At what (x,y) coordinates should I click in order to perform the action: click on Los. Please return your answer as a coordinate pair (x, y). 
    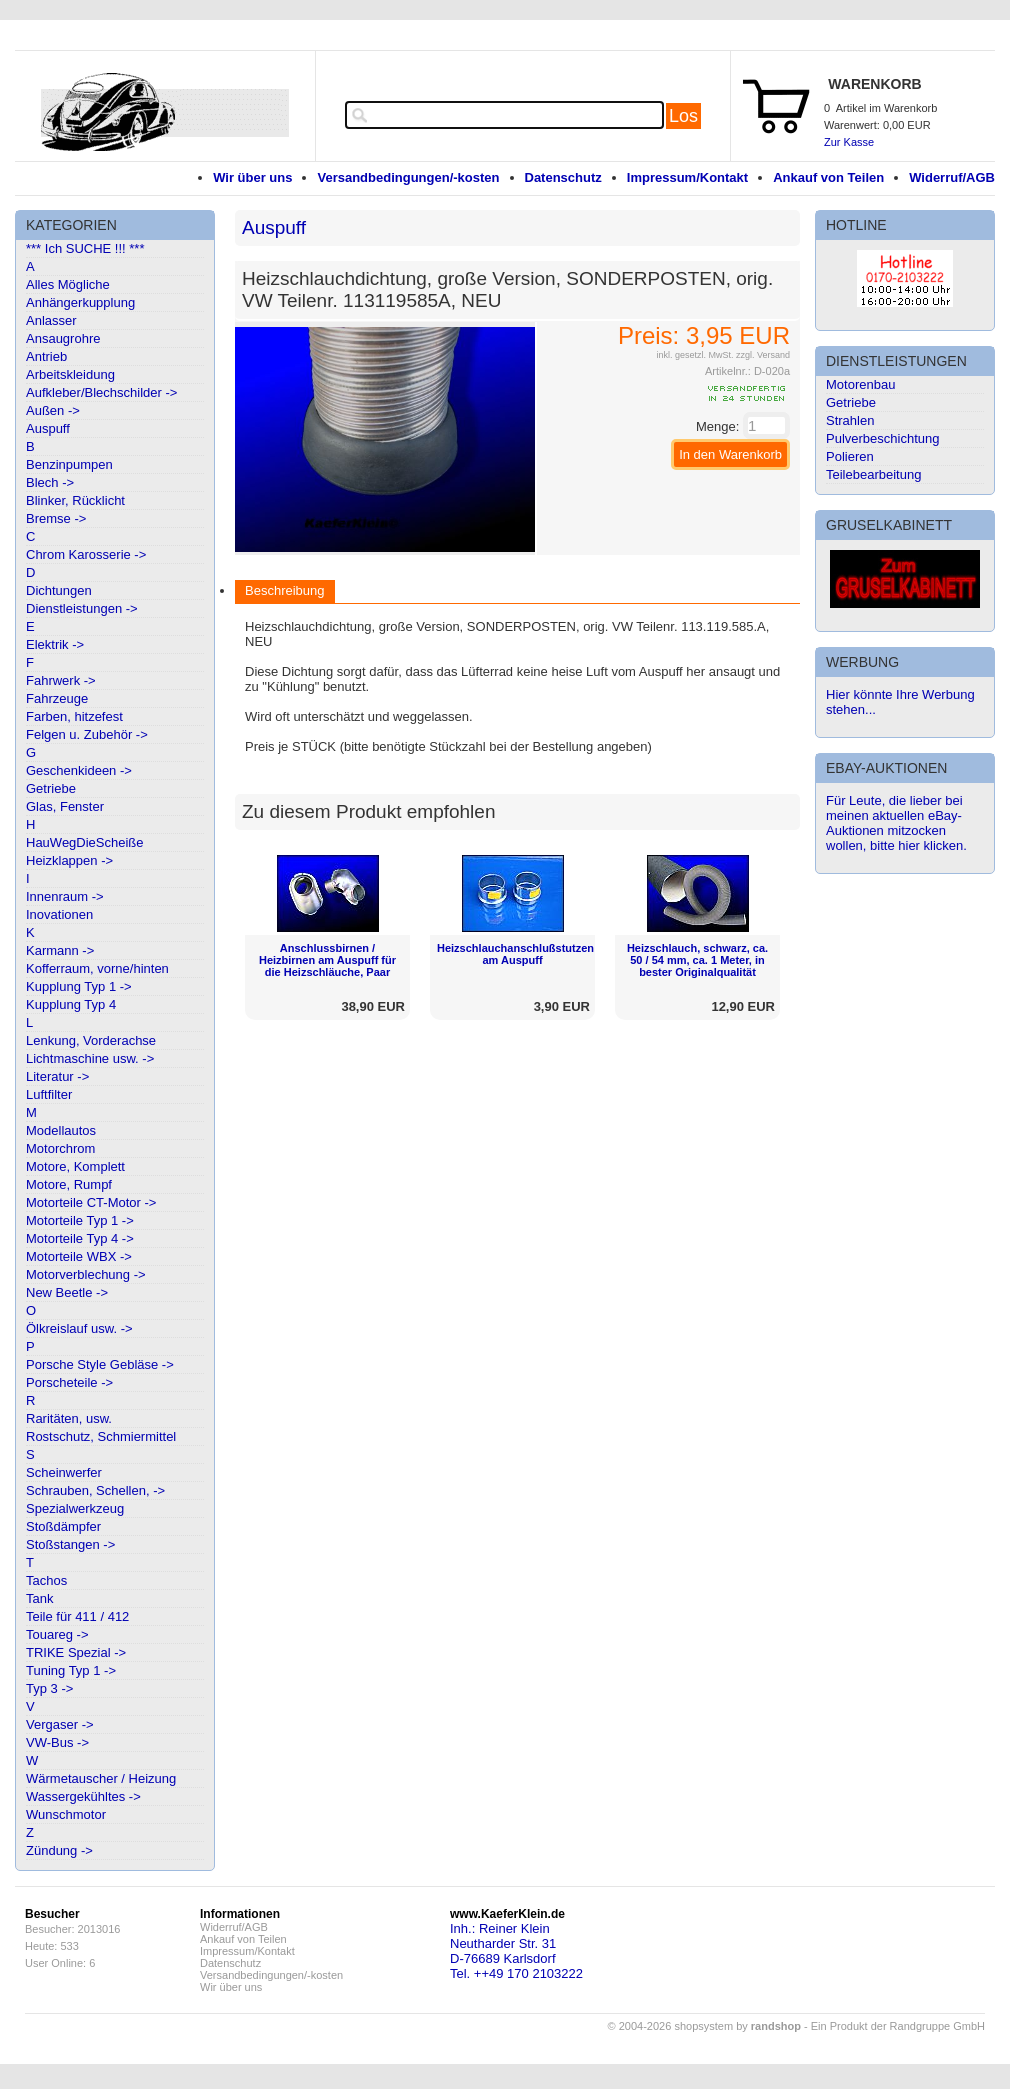
    Looking at the image, I should click on (683, 116).